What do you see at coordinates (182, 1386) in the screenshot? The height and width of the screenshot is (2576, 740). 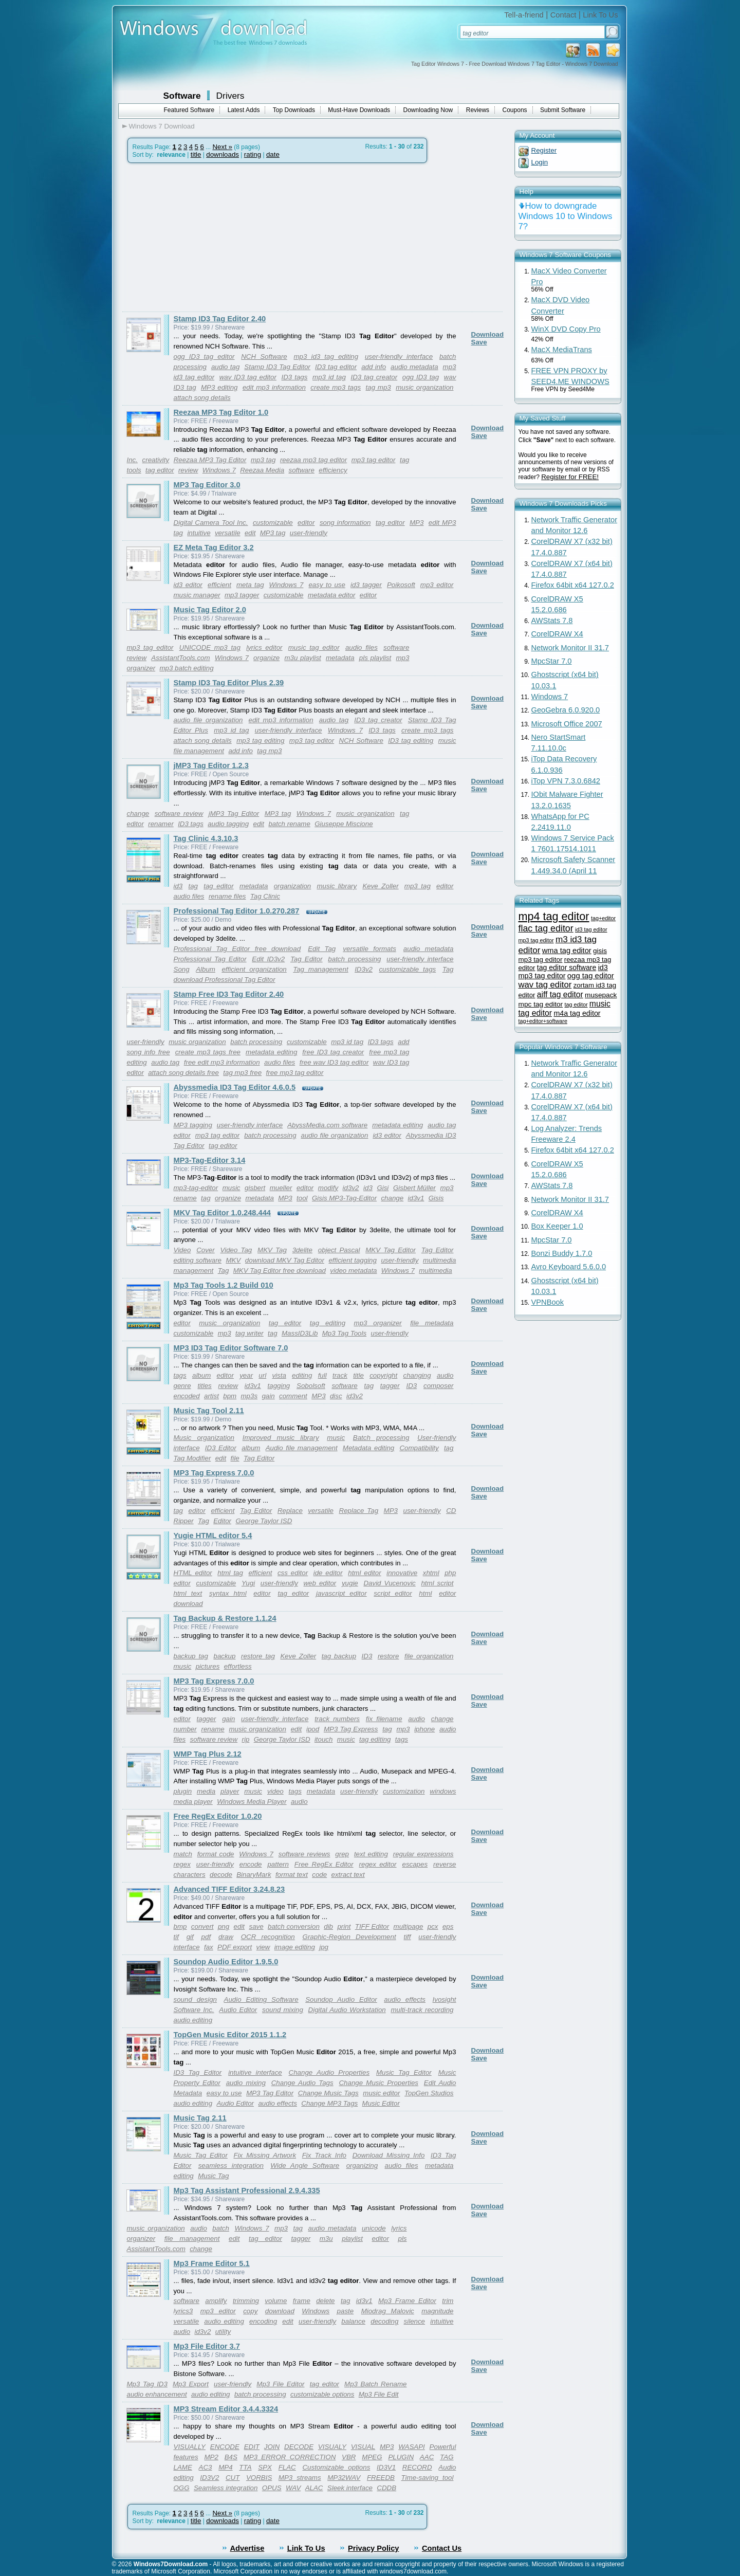 I see `genre` at bounding box center [182, 1386].